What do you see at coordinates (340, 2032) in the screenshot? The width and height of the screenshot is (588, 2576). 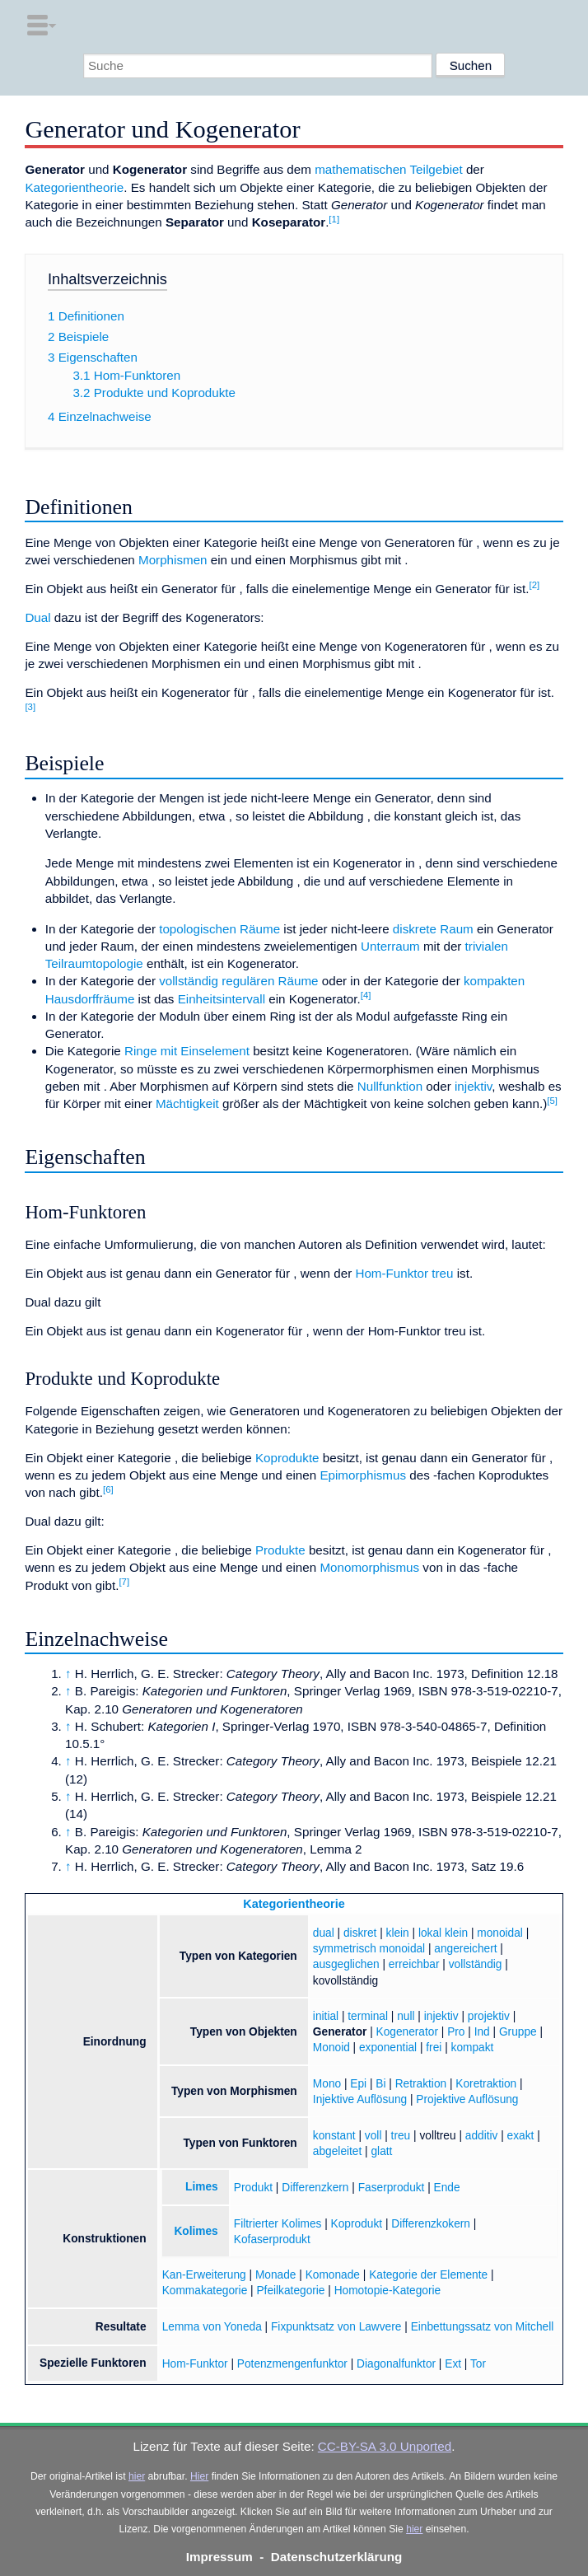 I see `Generator` at bounding box center [340, 2032].